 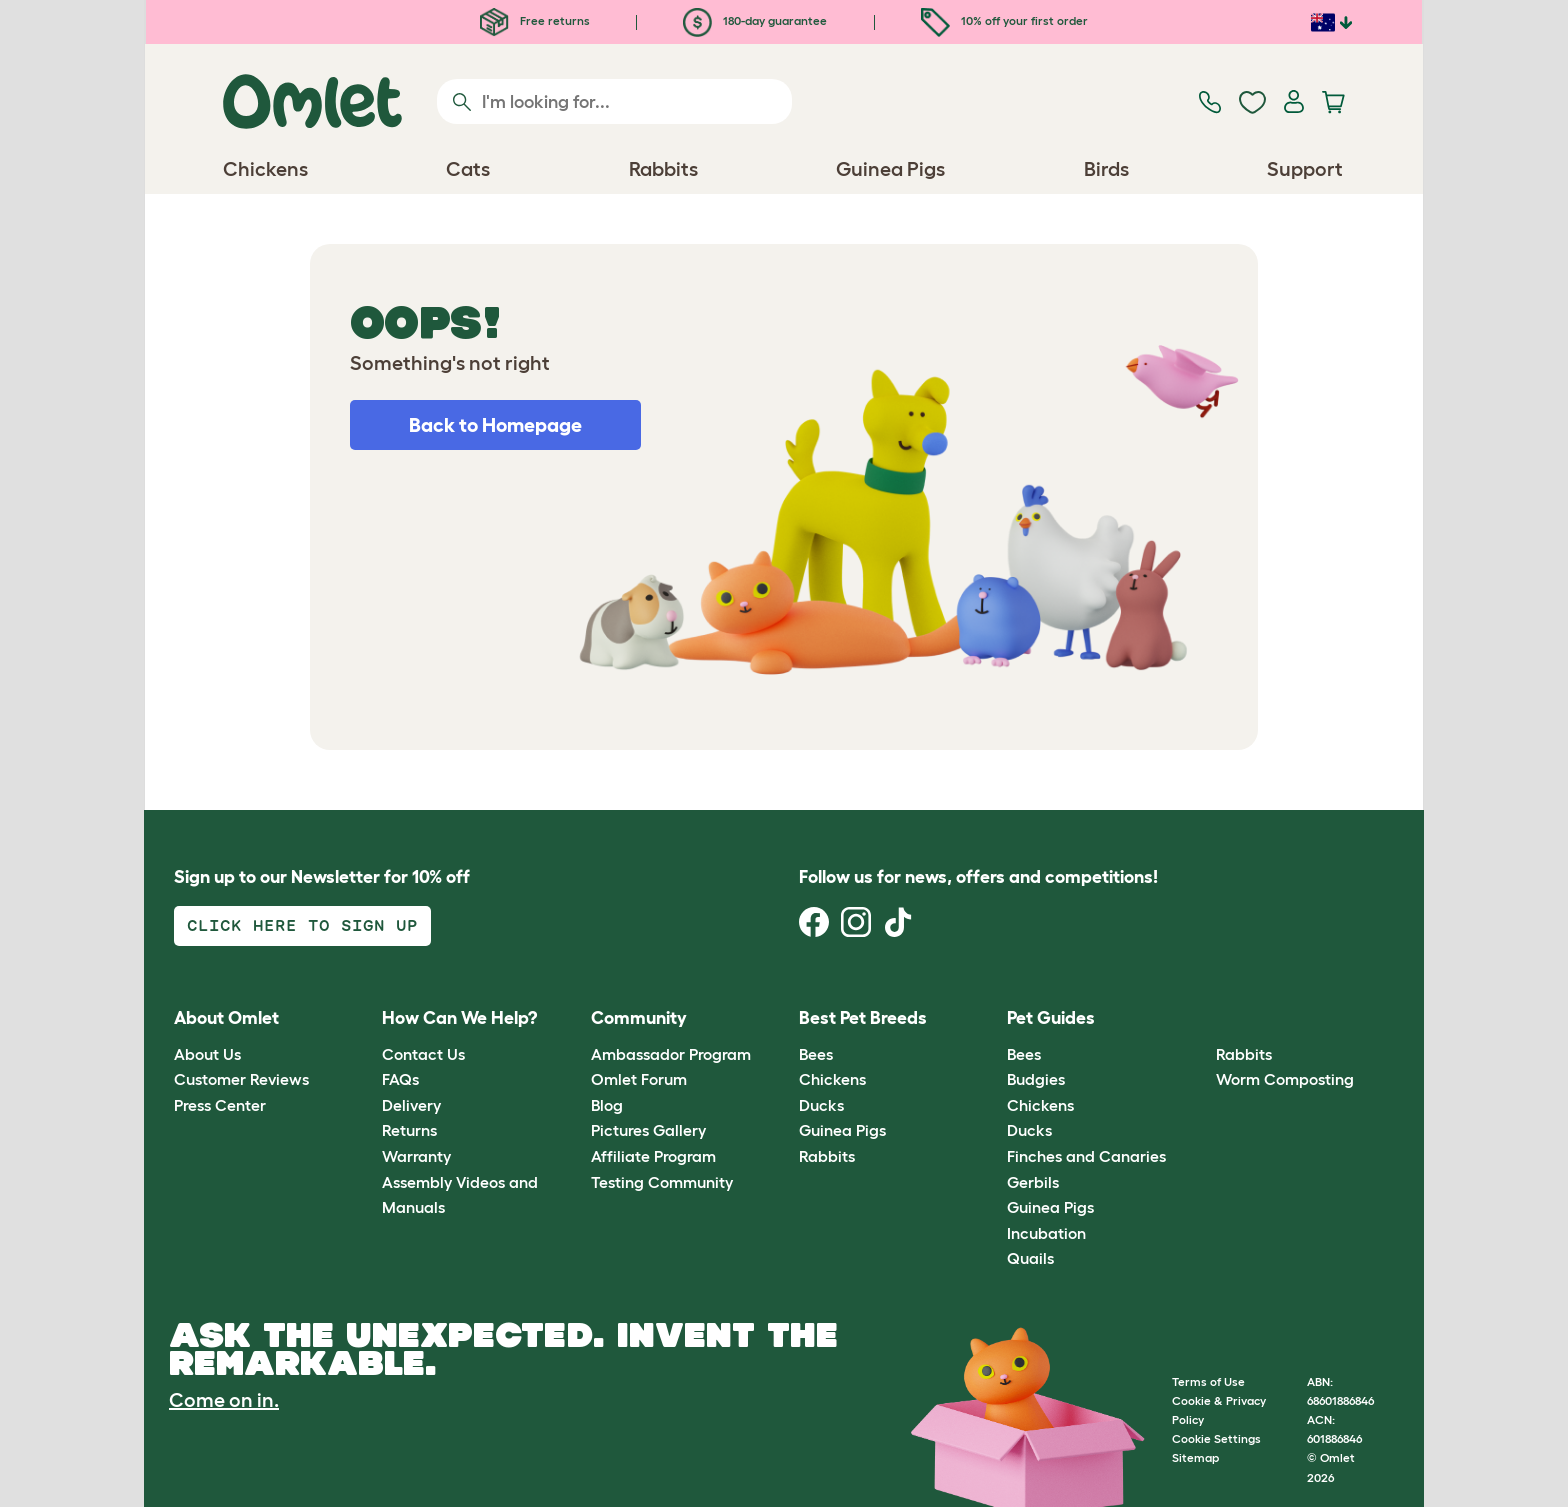 What do you see at coordinates (648, 1130) in the screenshot?
I see `Pictures Gallery` at bounding box center [648, 1130].